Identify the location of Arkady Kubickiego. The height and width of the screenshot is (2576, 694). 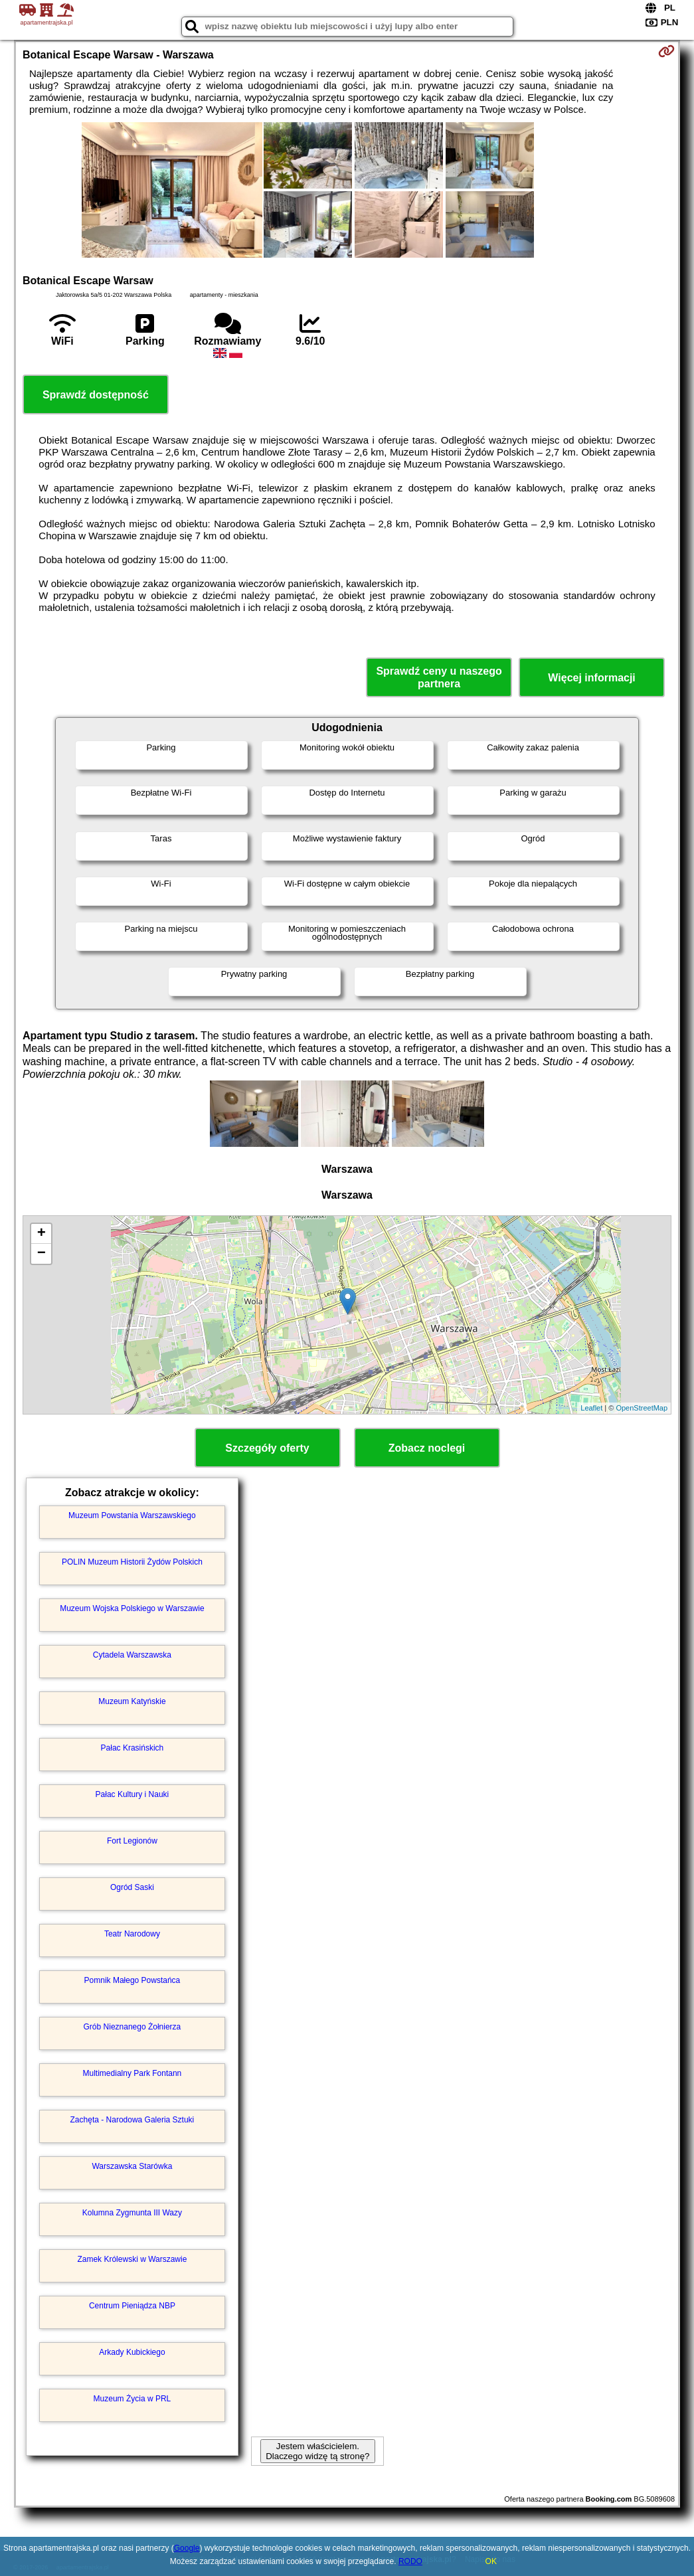
(132, 2352).